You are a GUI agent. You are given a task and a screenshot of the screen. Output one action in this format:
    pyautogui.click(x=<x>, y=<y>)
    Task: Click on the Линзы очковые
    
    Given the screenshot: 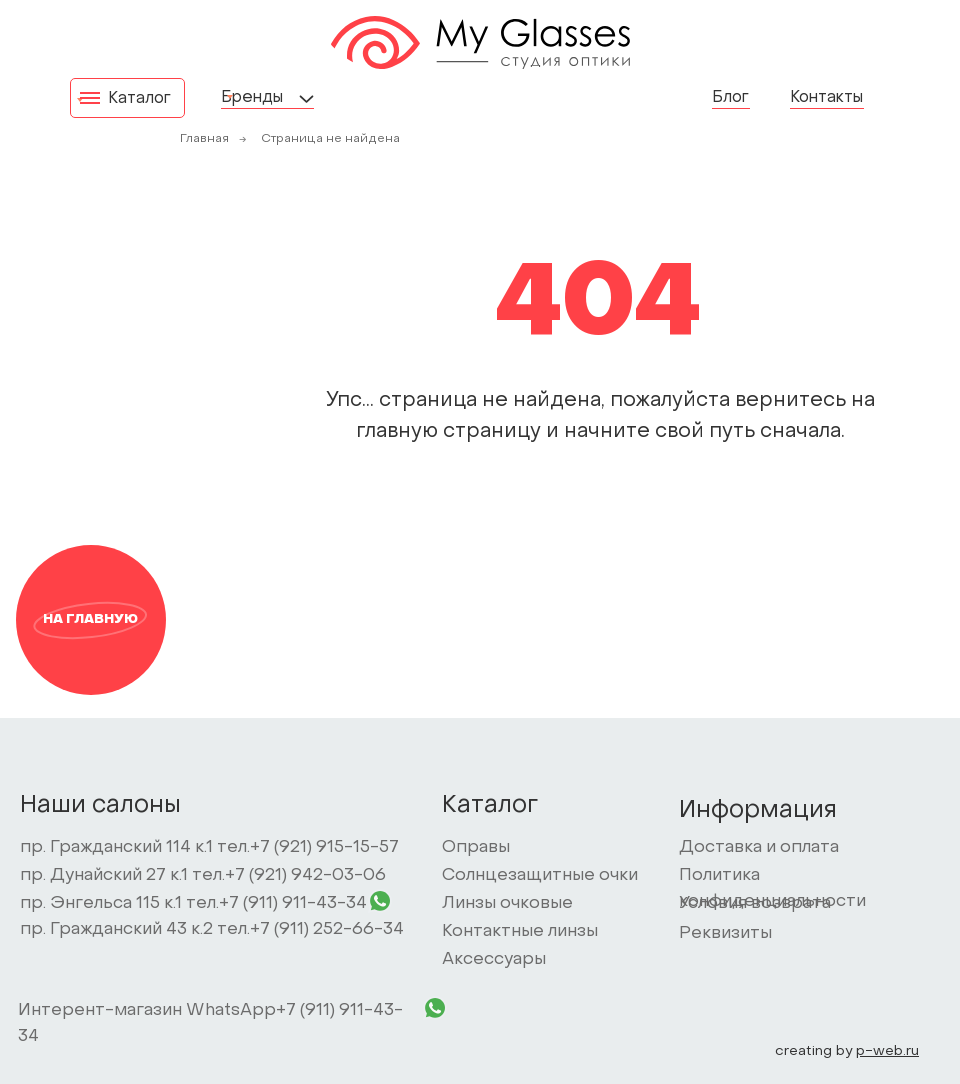 What is the action you would take?
    pyautogui.click(x=507, y=904)
    